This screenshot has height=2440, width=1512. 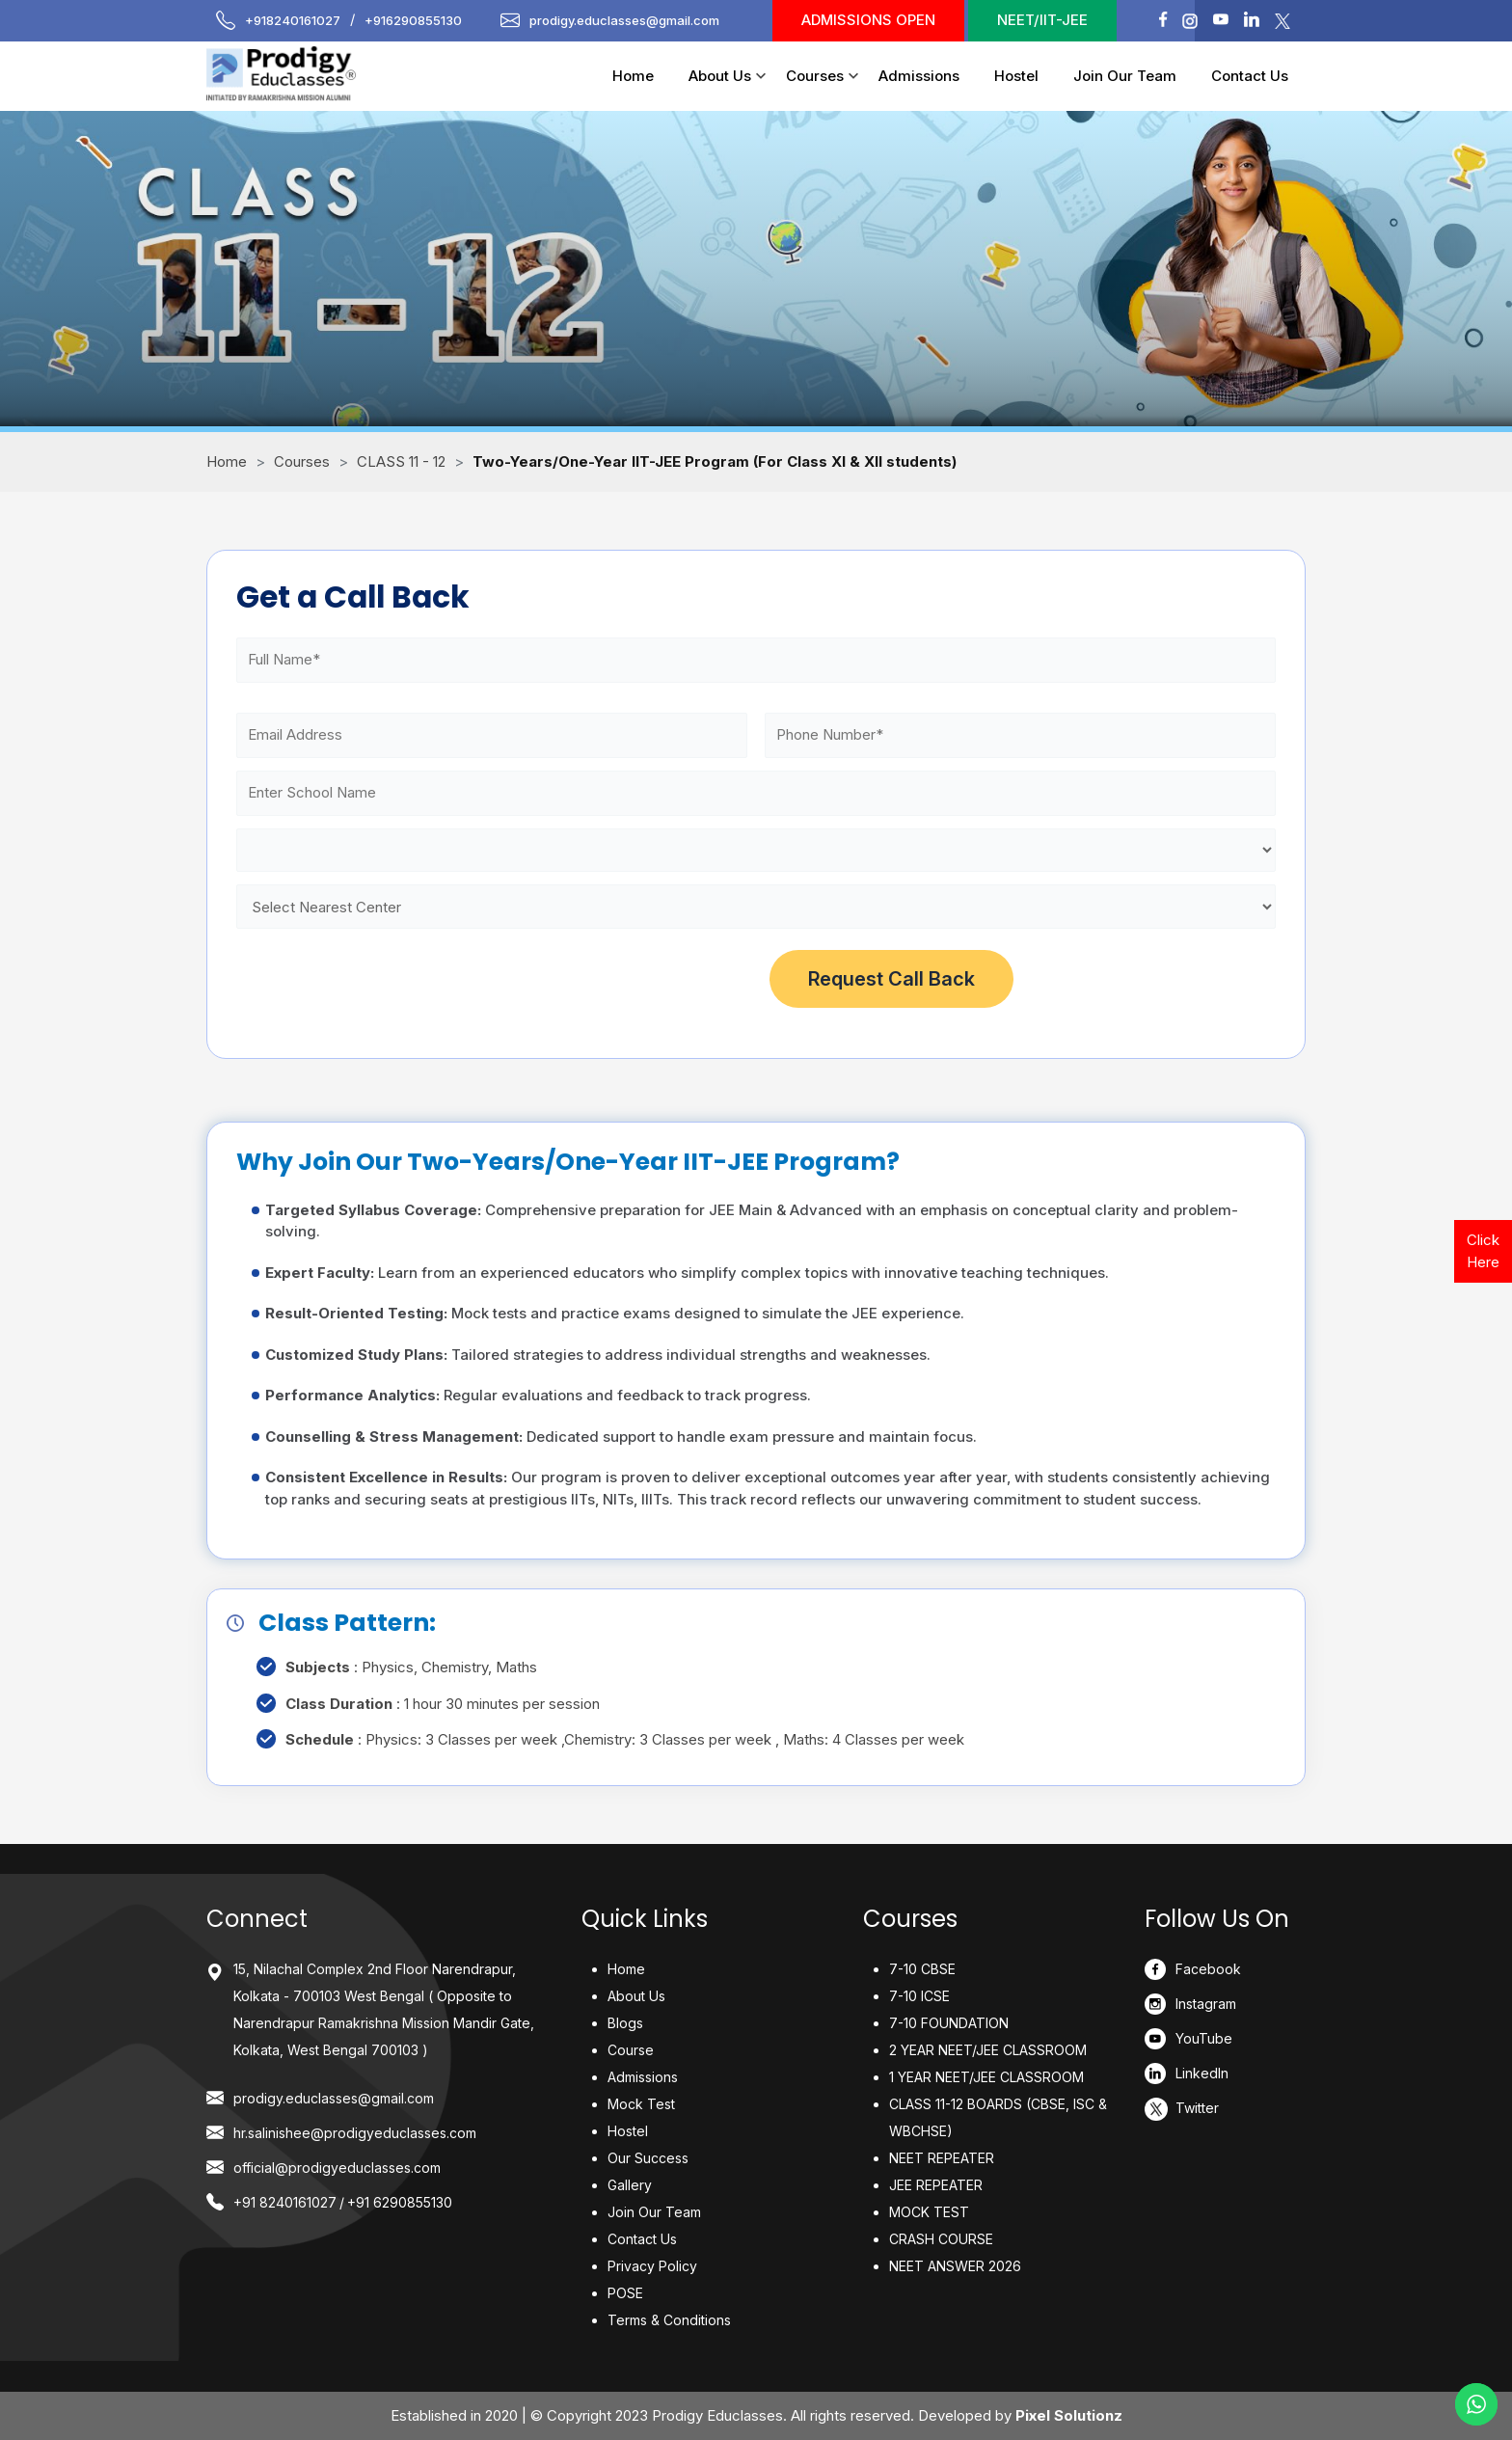 I want to click on NEET REPEATER, so click(x=941, y=2158).